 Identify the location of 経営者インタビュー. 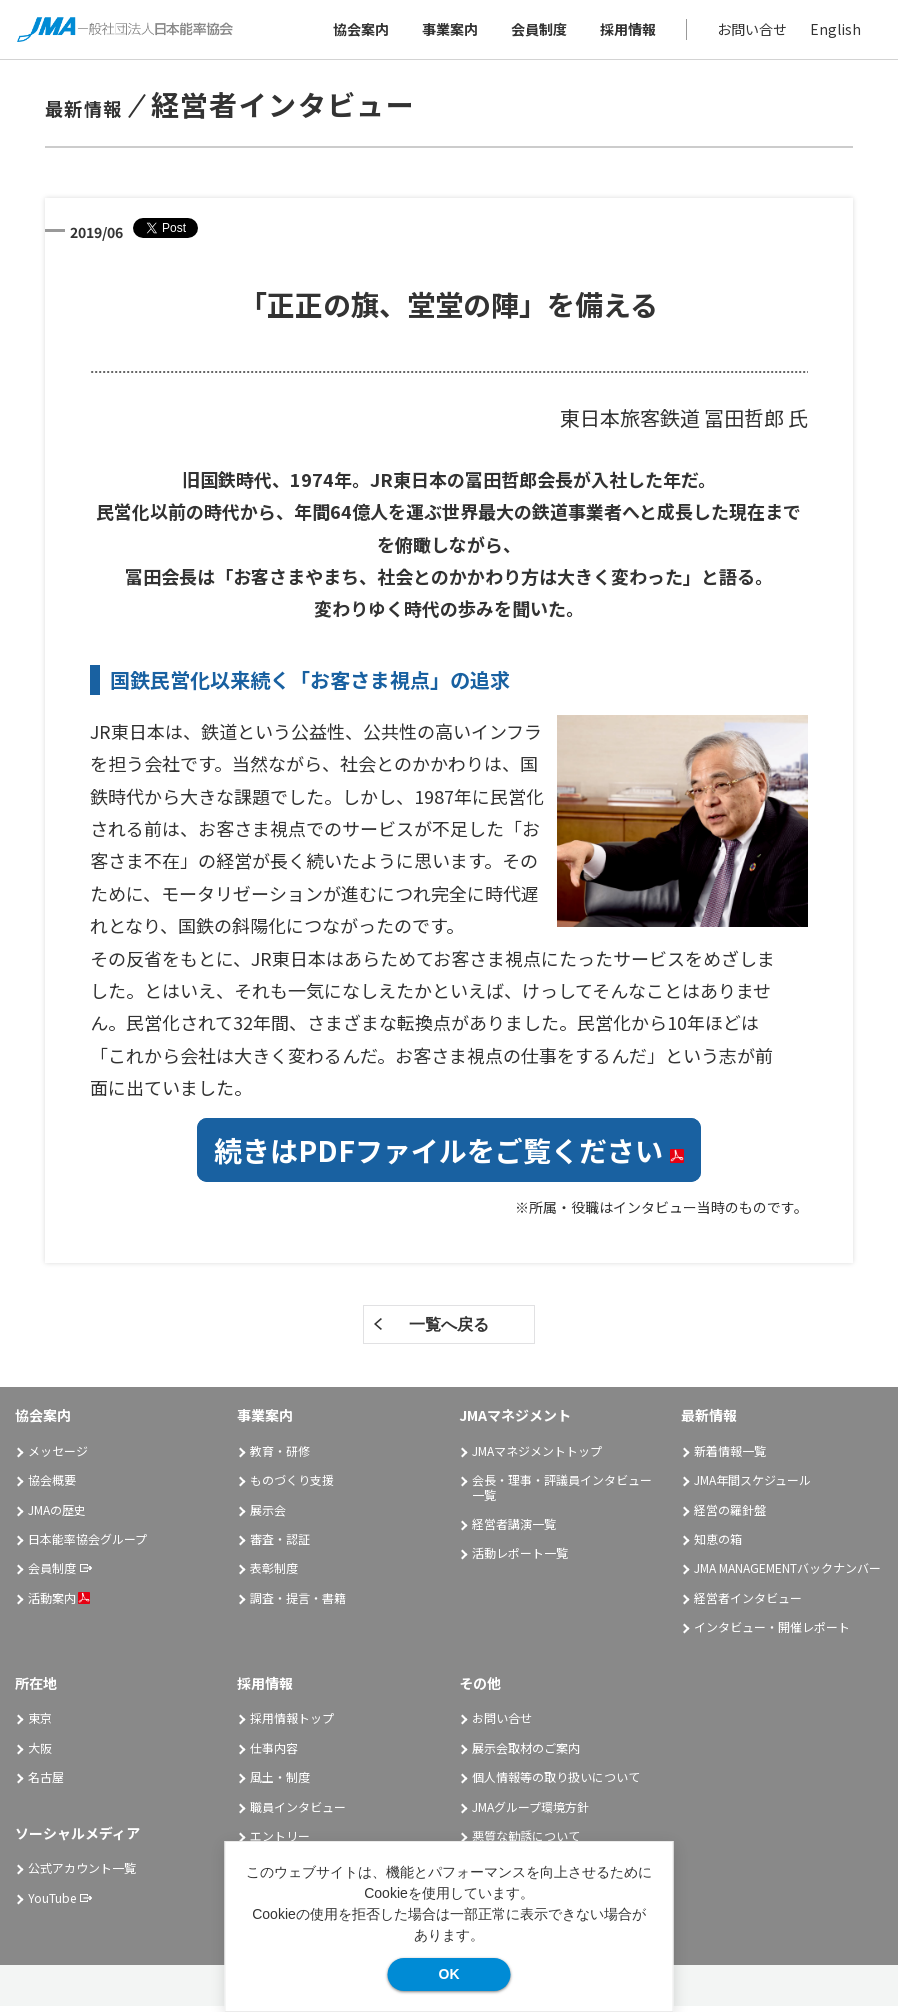
(748, 1603).